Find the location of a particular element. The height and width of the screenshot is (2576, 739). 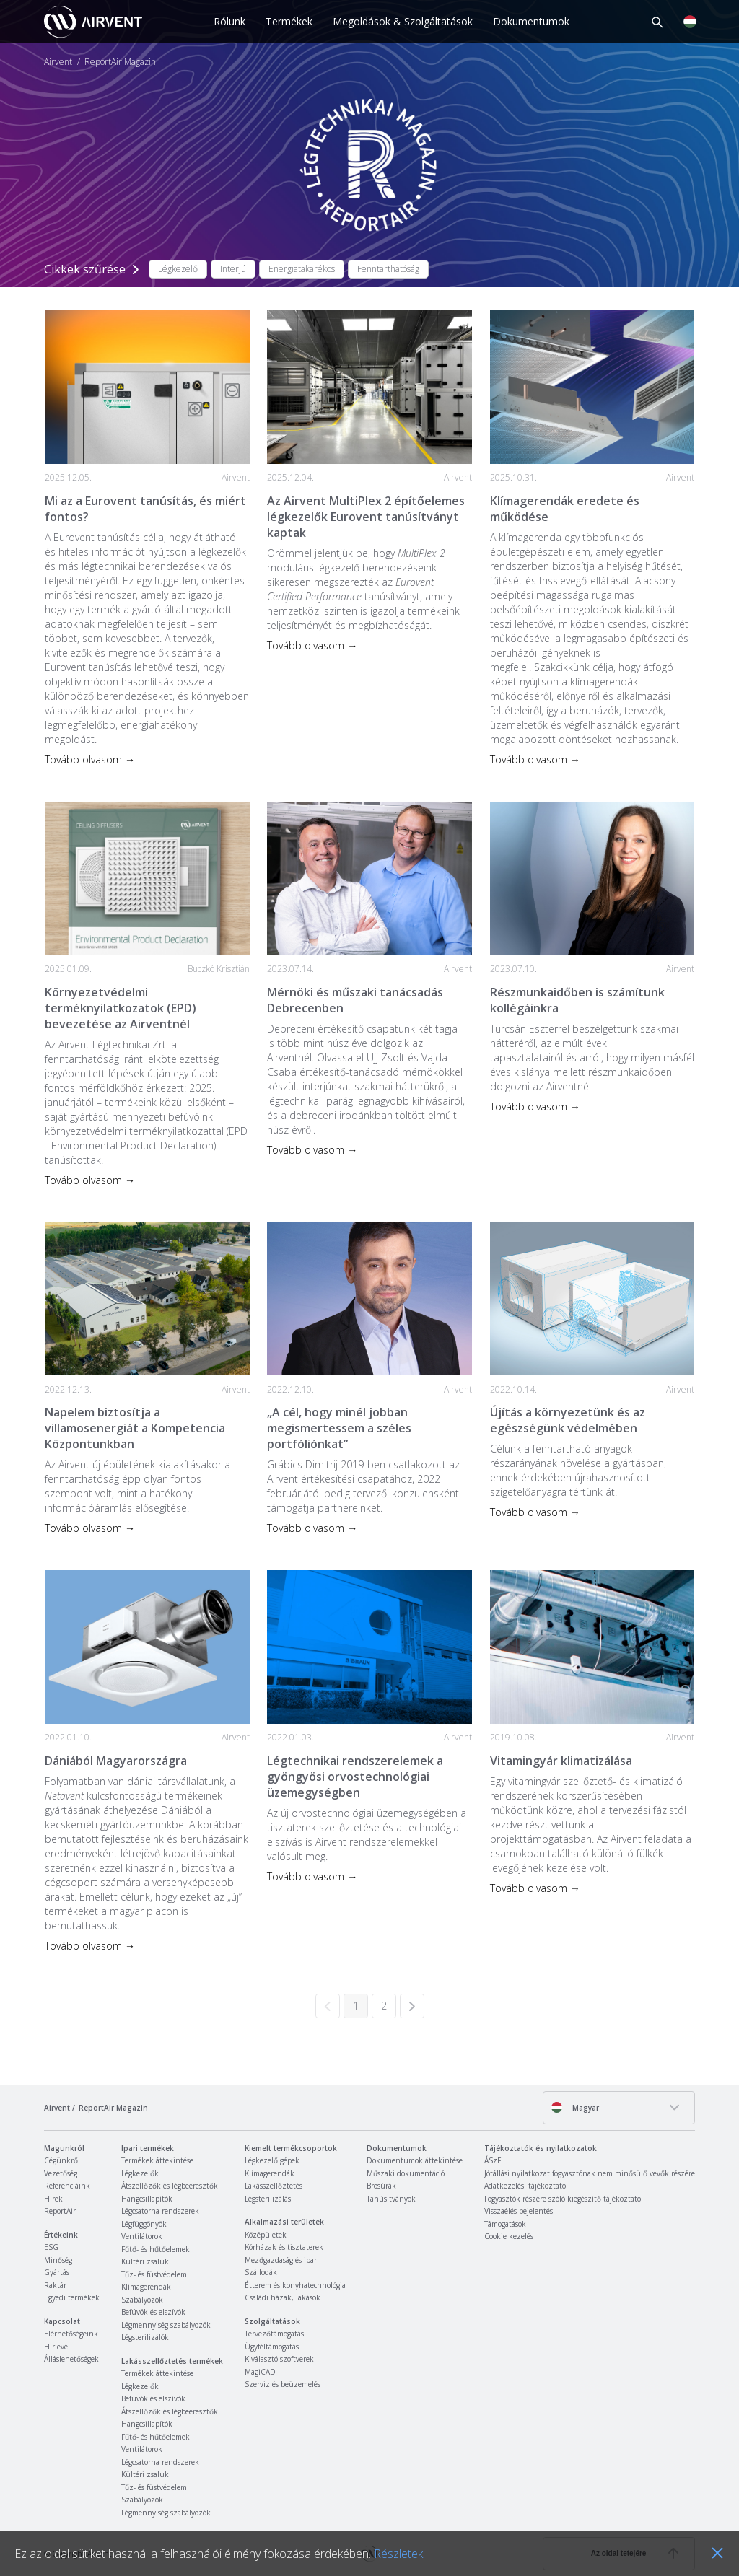

Rólunk is located at coordinates (229, 21).